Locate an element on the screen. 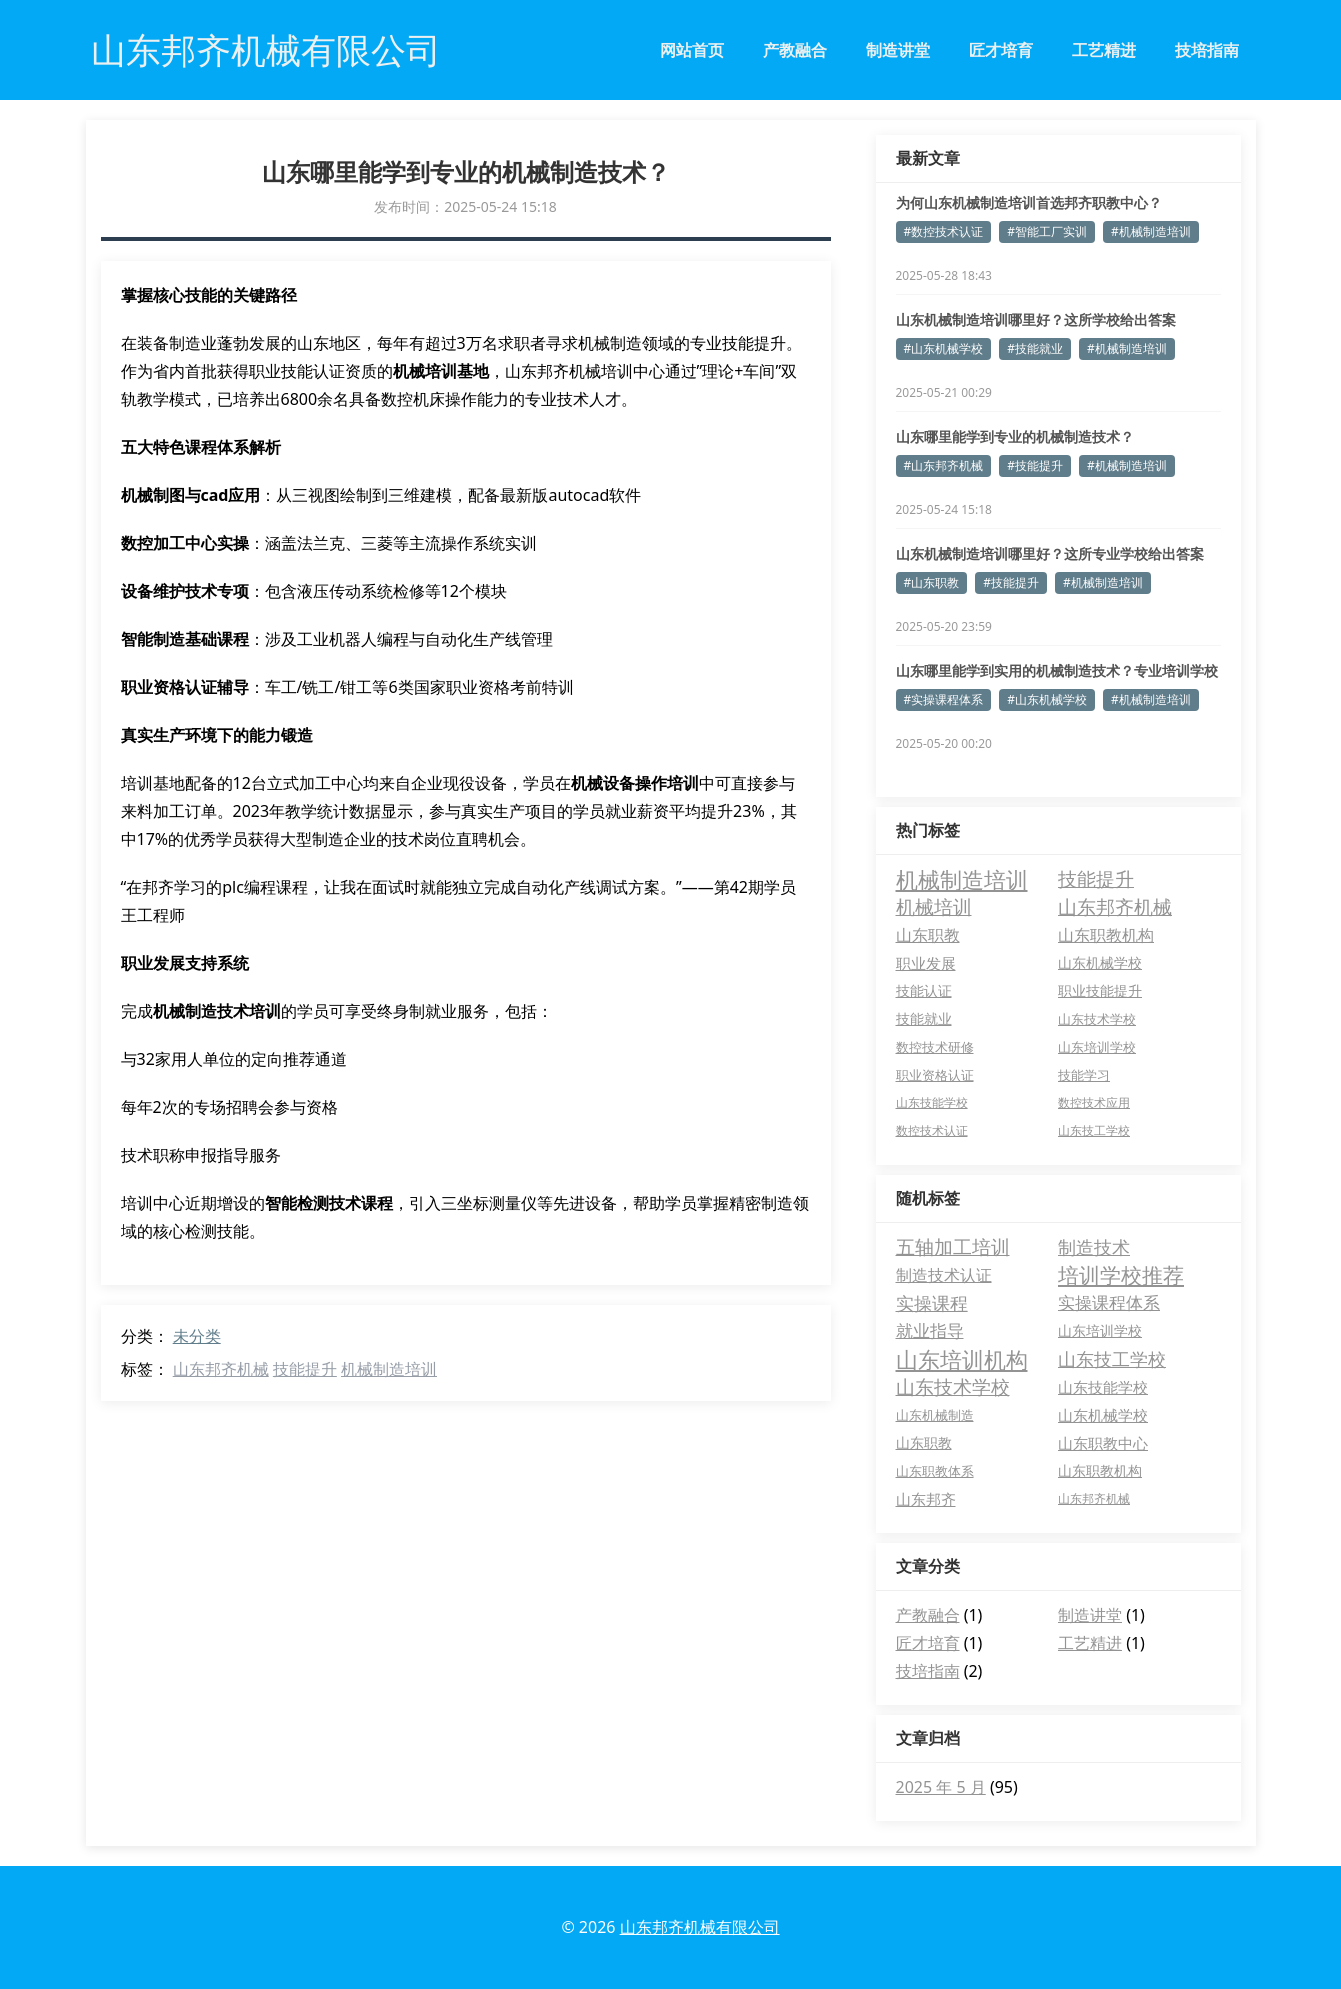  #机械制造培训 is located at coordinates (1151, 231).